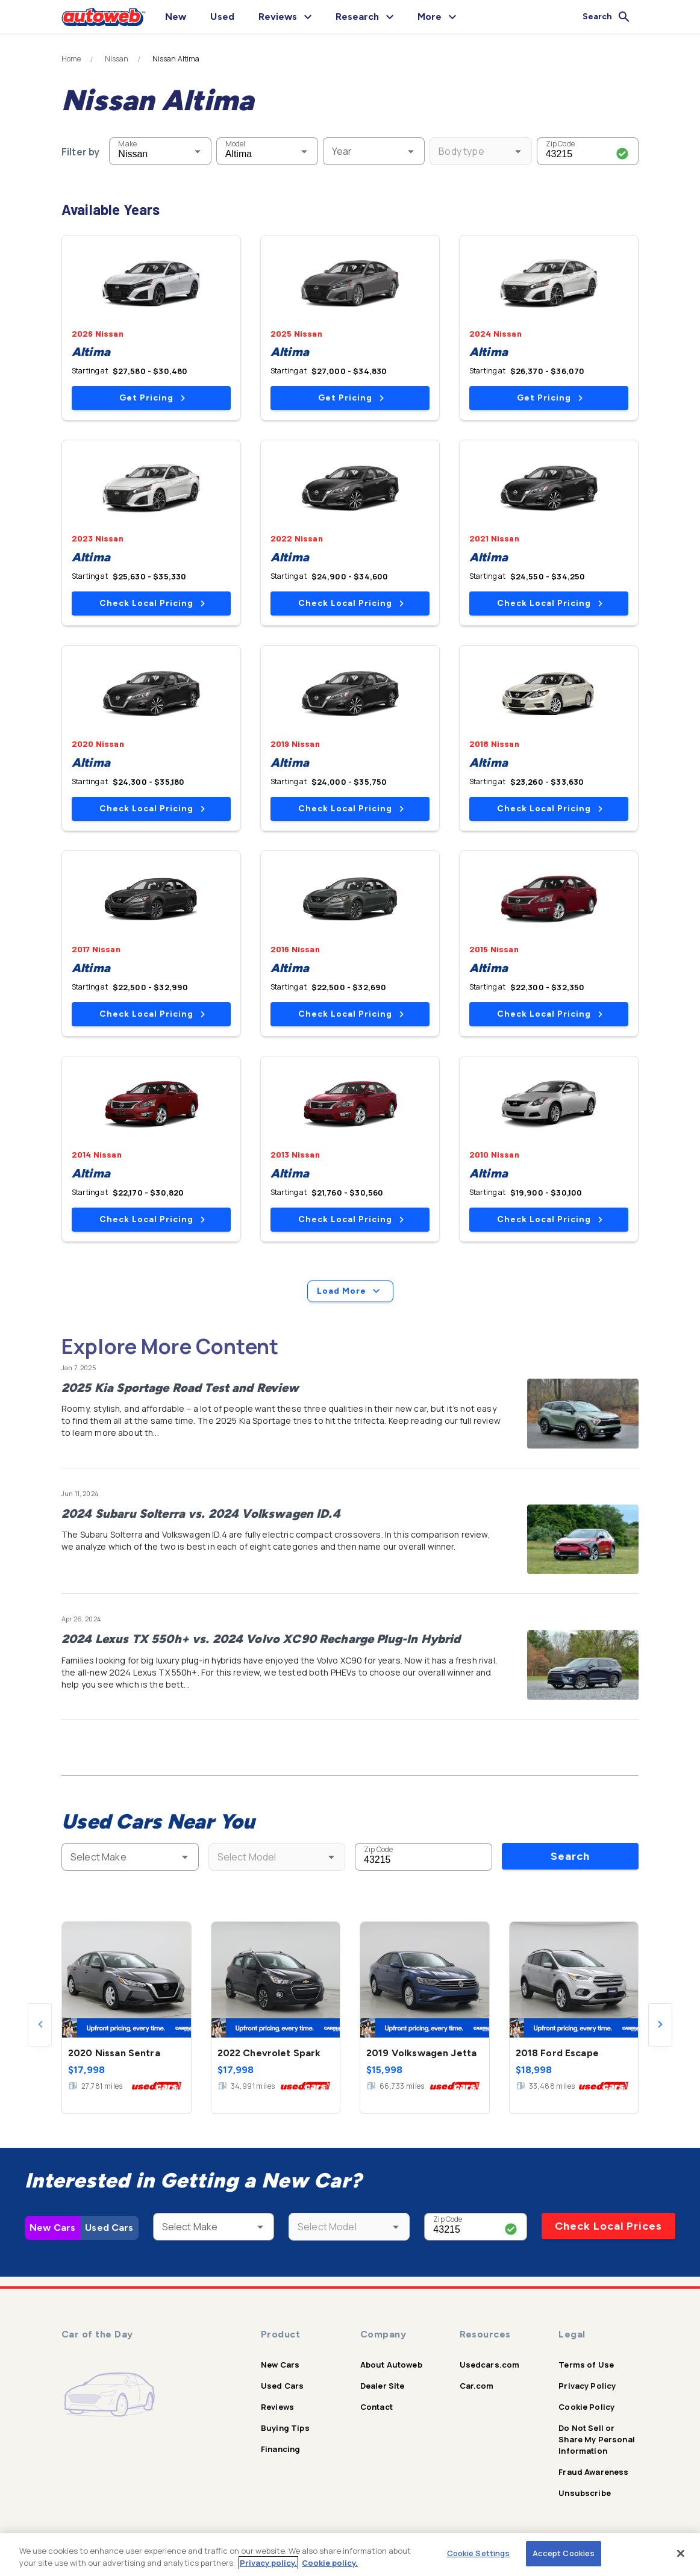  Describe the element at coordinates (376, 2406) in the screenshot. I see `Contact` at that location.